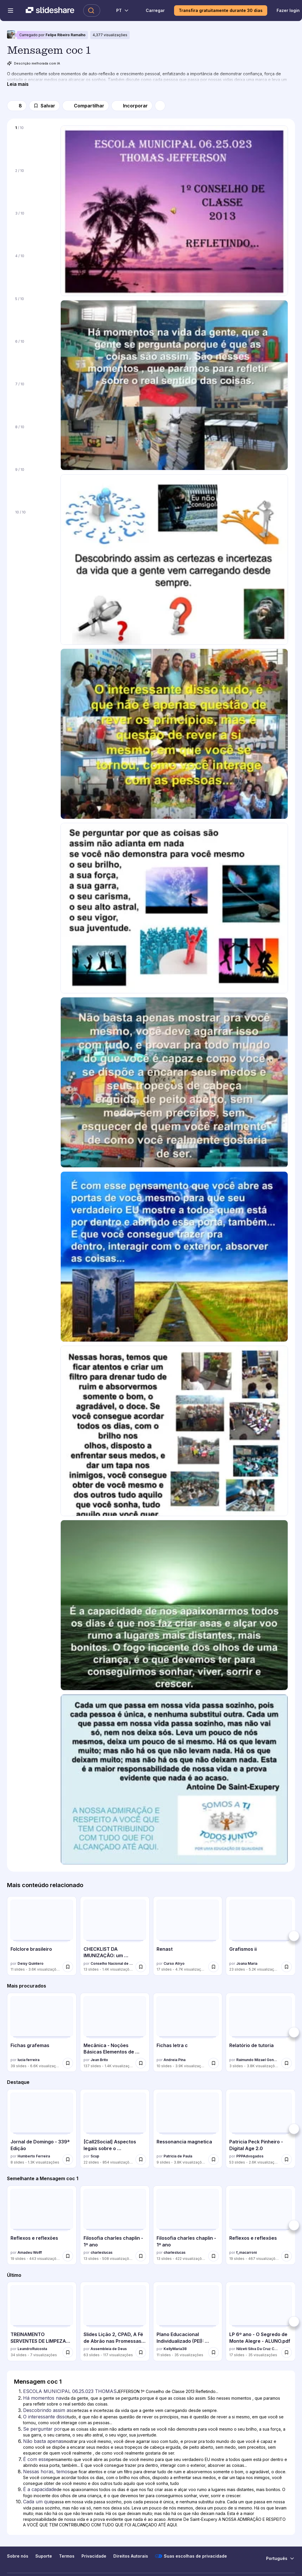 The image size is (302, 2576). Describe the element at coordinates (93, 2556) in the screenshot. I see `Privacidade` at that location.